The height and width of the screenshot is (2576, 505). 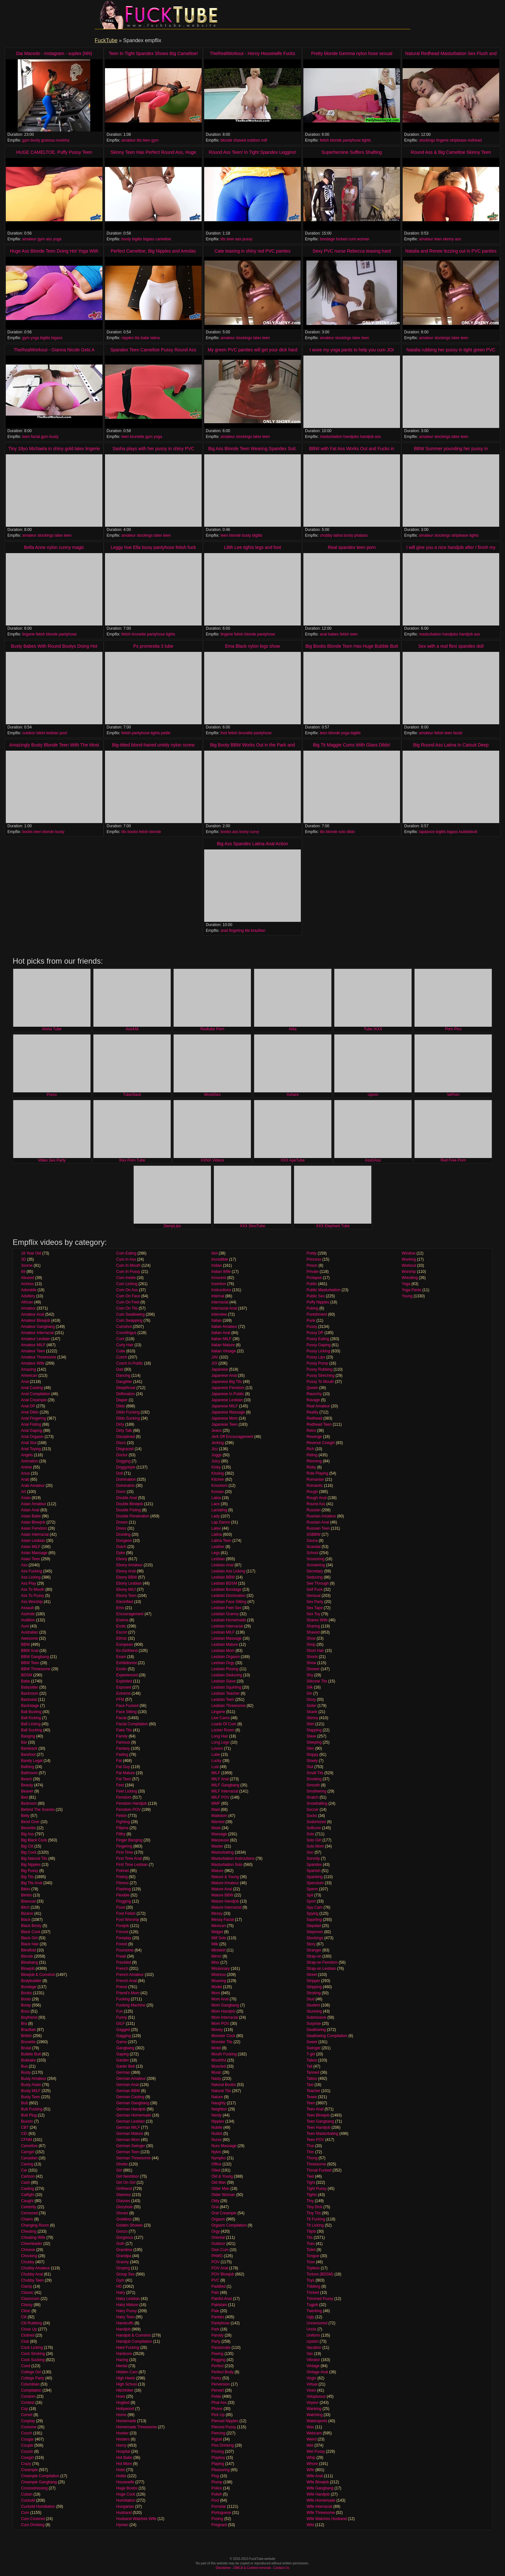 What do you see at coordinates (27, 1767) in the screenshot?
I see `Bathing` at bounding box center [27, 1767].